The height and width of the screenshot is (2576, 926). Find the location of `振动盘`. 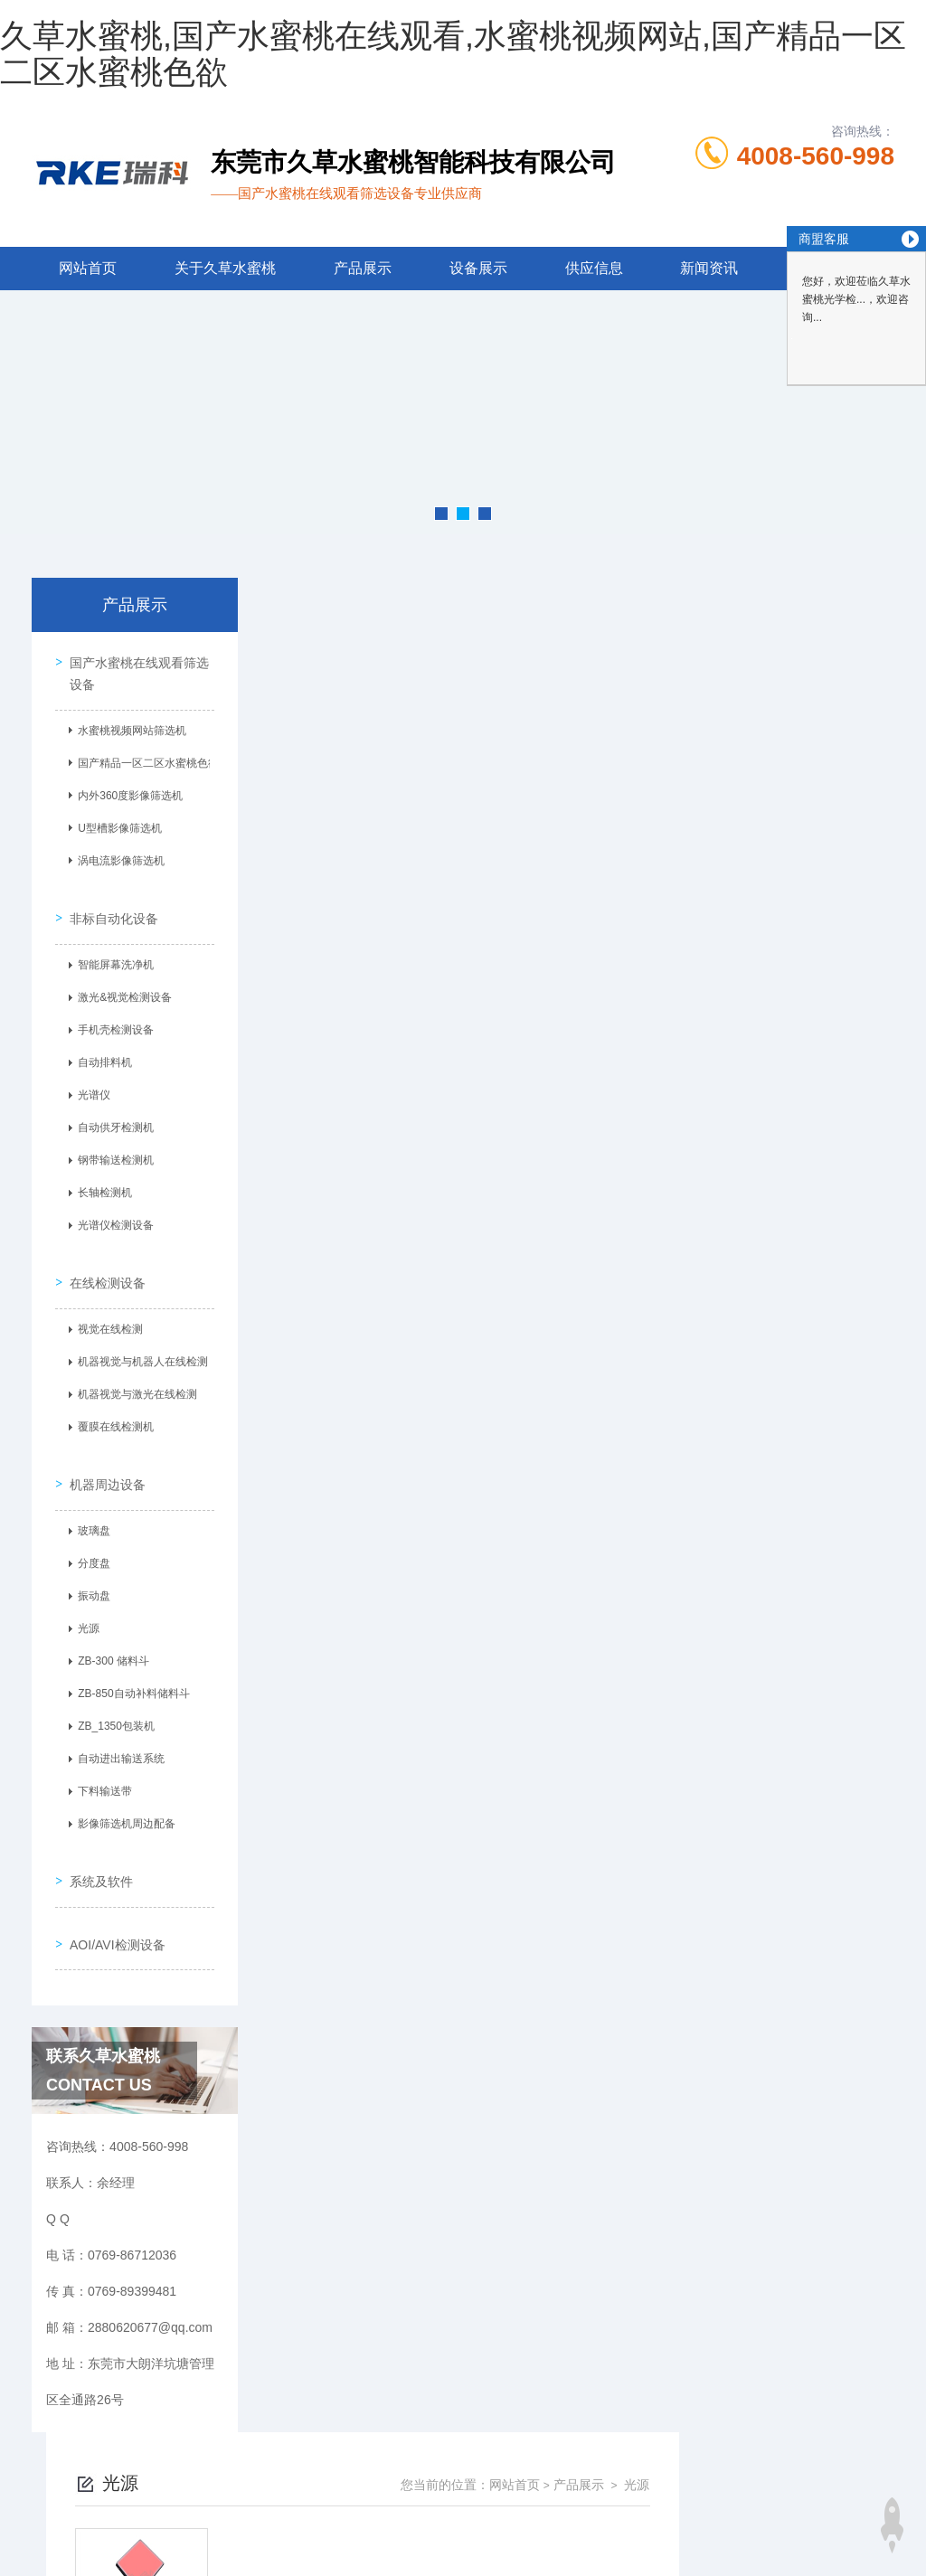

振动盘 is located at coordinates (88, 1558).